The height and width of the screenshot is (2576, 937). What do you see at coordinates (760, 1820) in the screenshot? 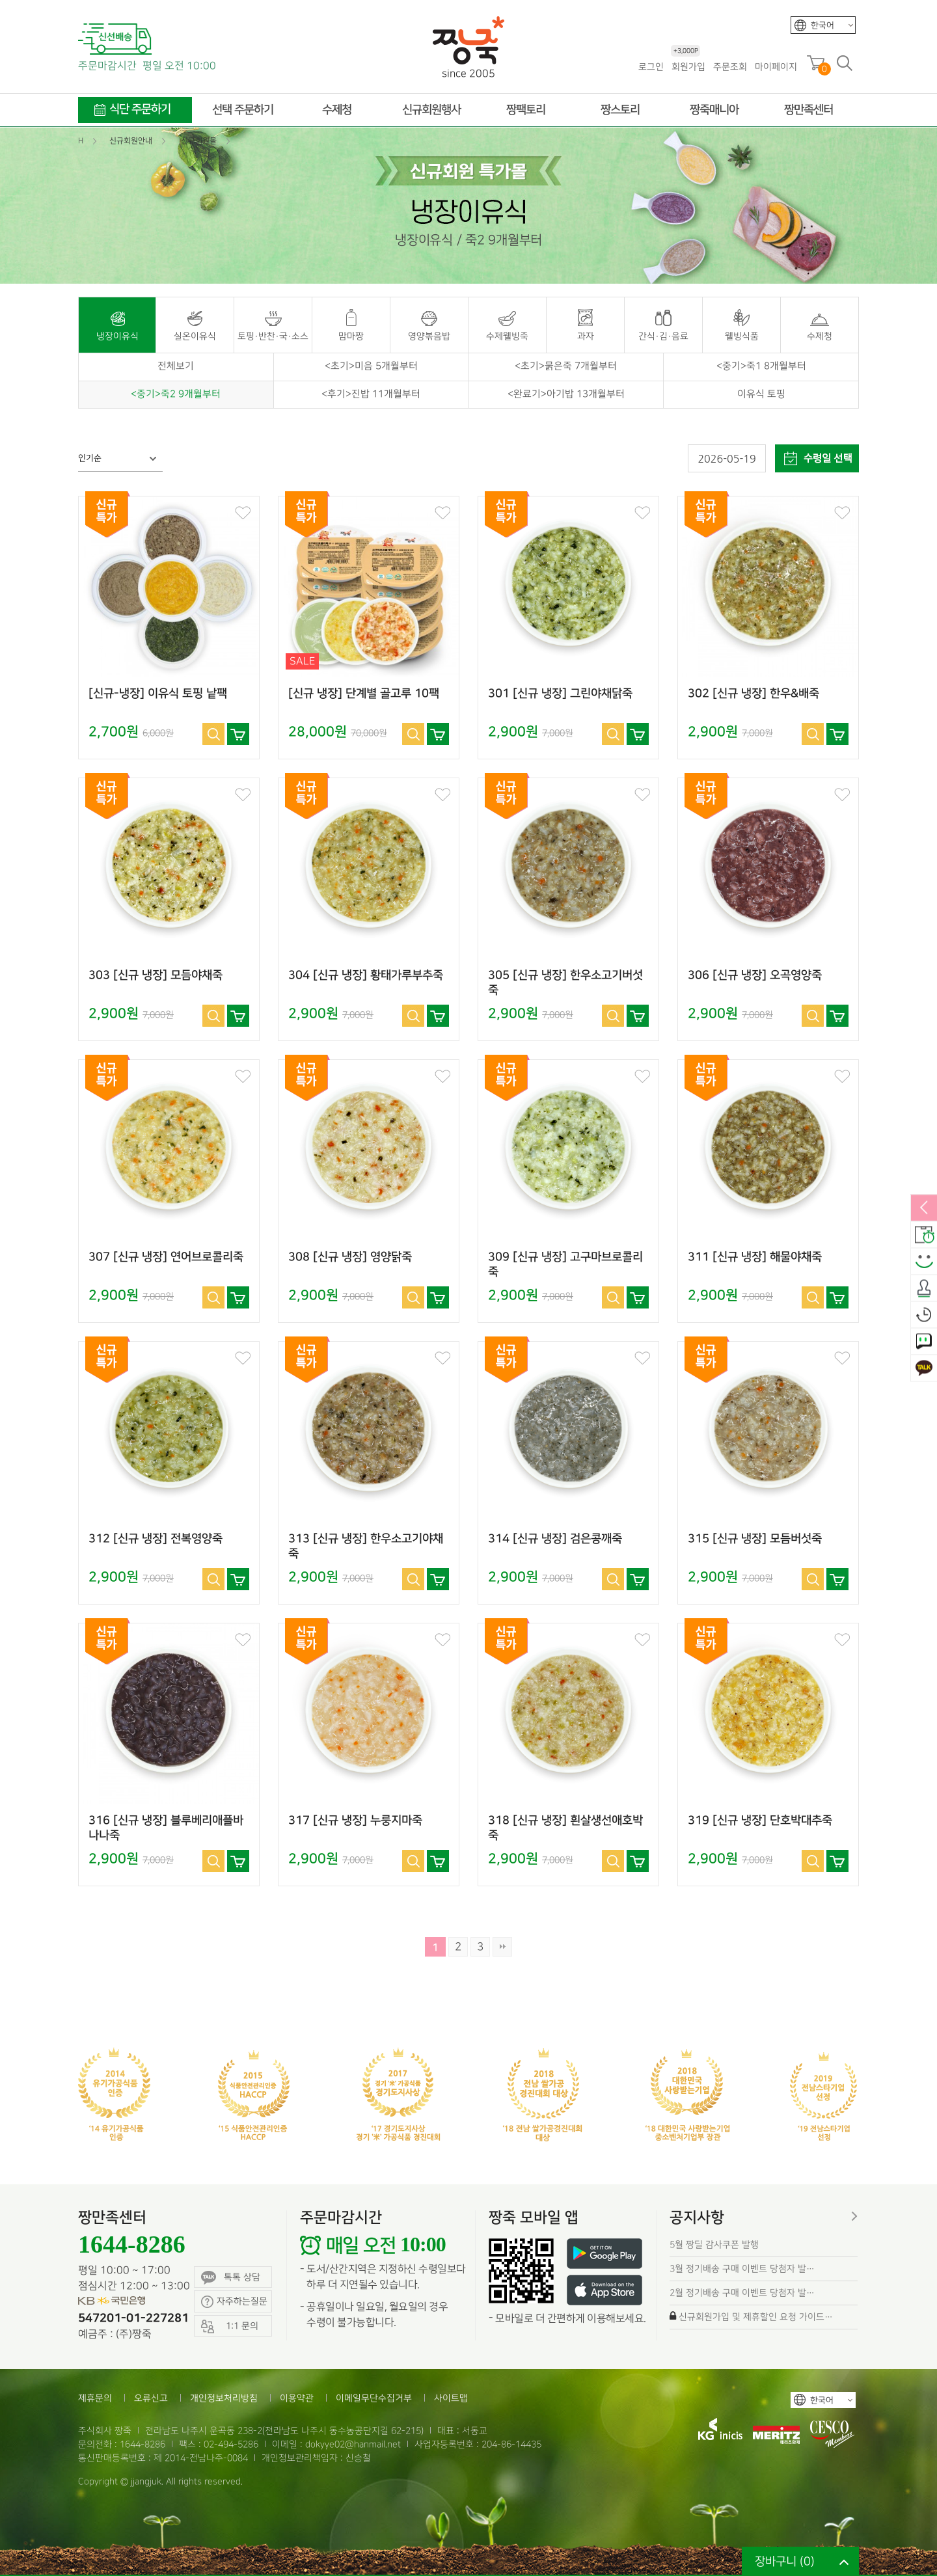
I see `319 [신규 냉장] 단호박대추죽` at bounding box center [760, 1820].